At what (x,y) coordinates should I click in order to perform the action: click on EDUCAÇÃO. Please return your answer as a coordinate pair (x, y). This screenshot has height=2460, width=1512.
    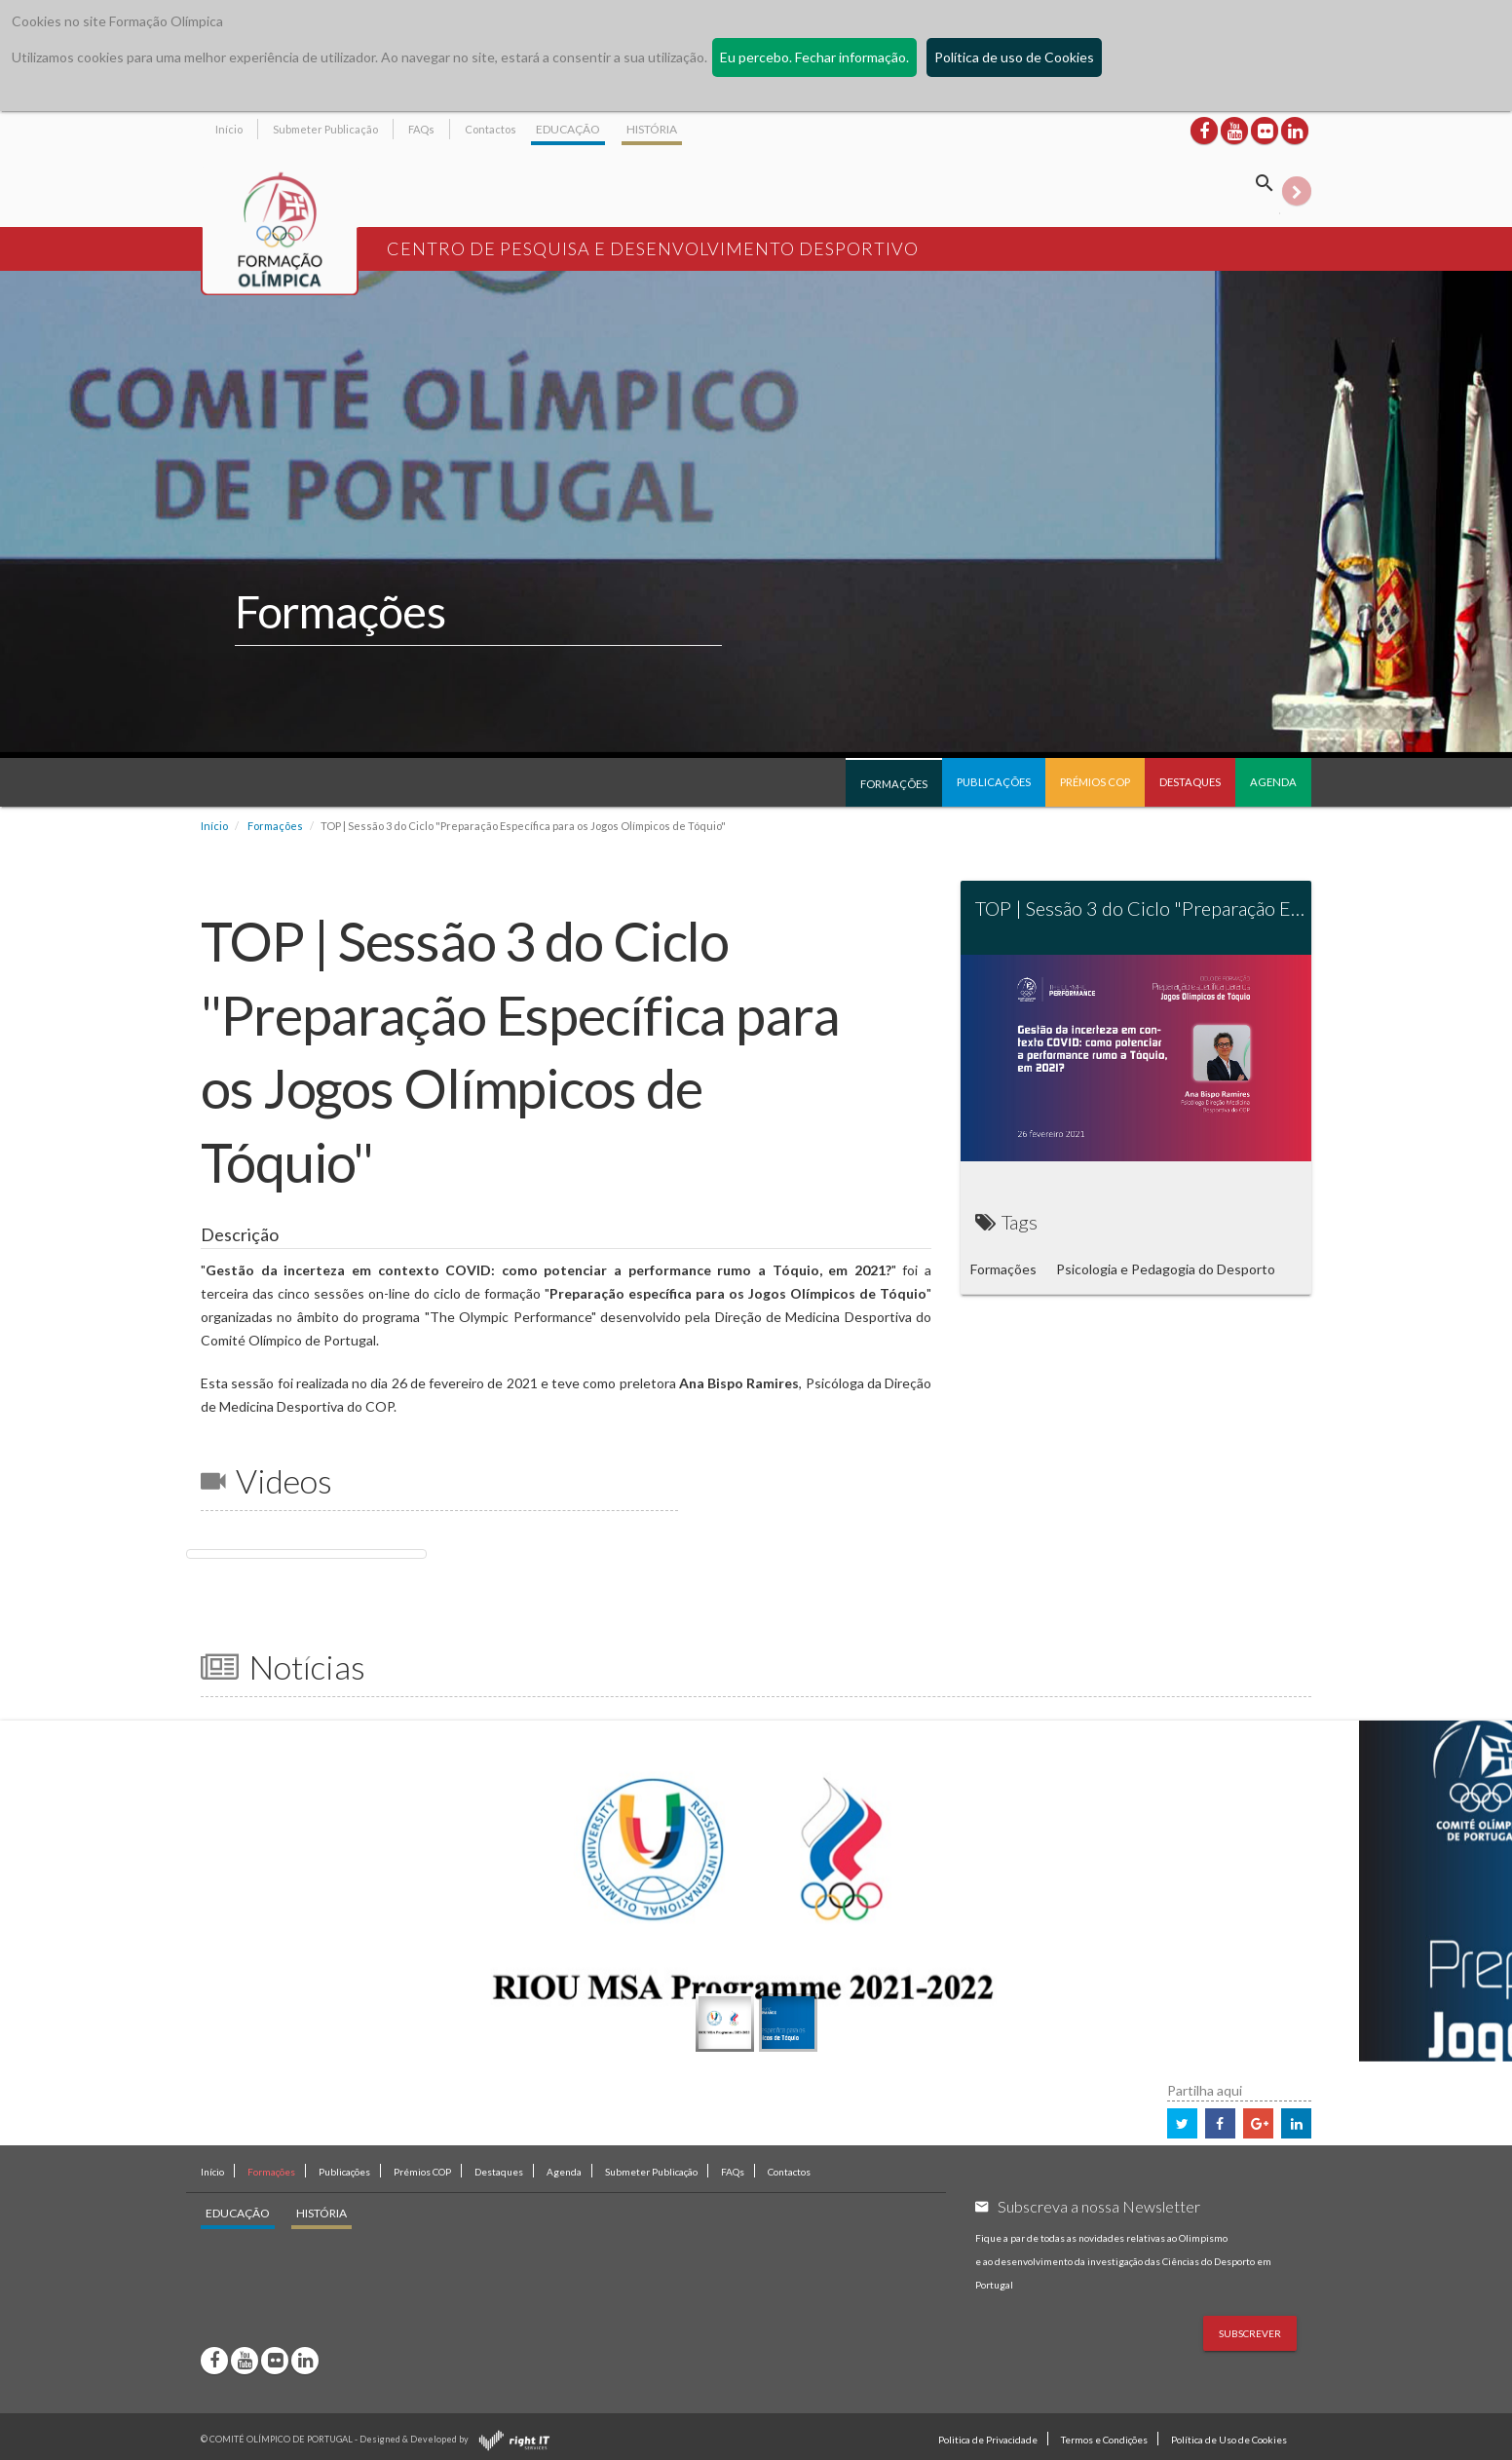
    Looking at the image, I should click on (568, 129).